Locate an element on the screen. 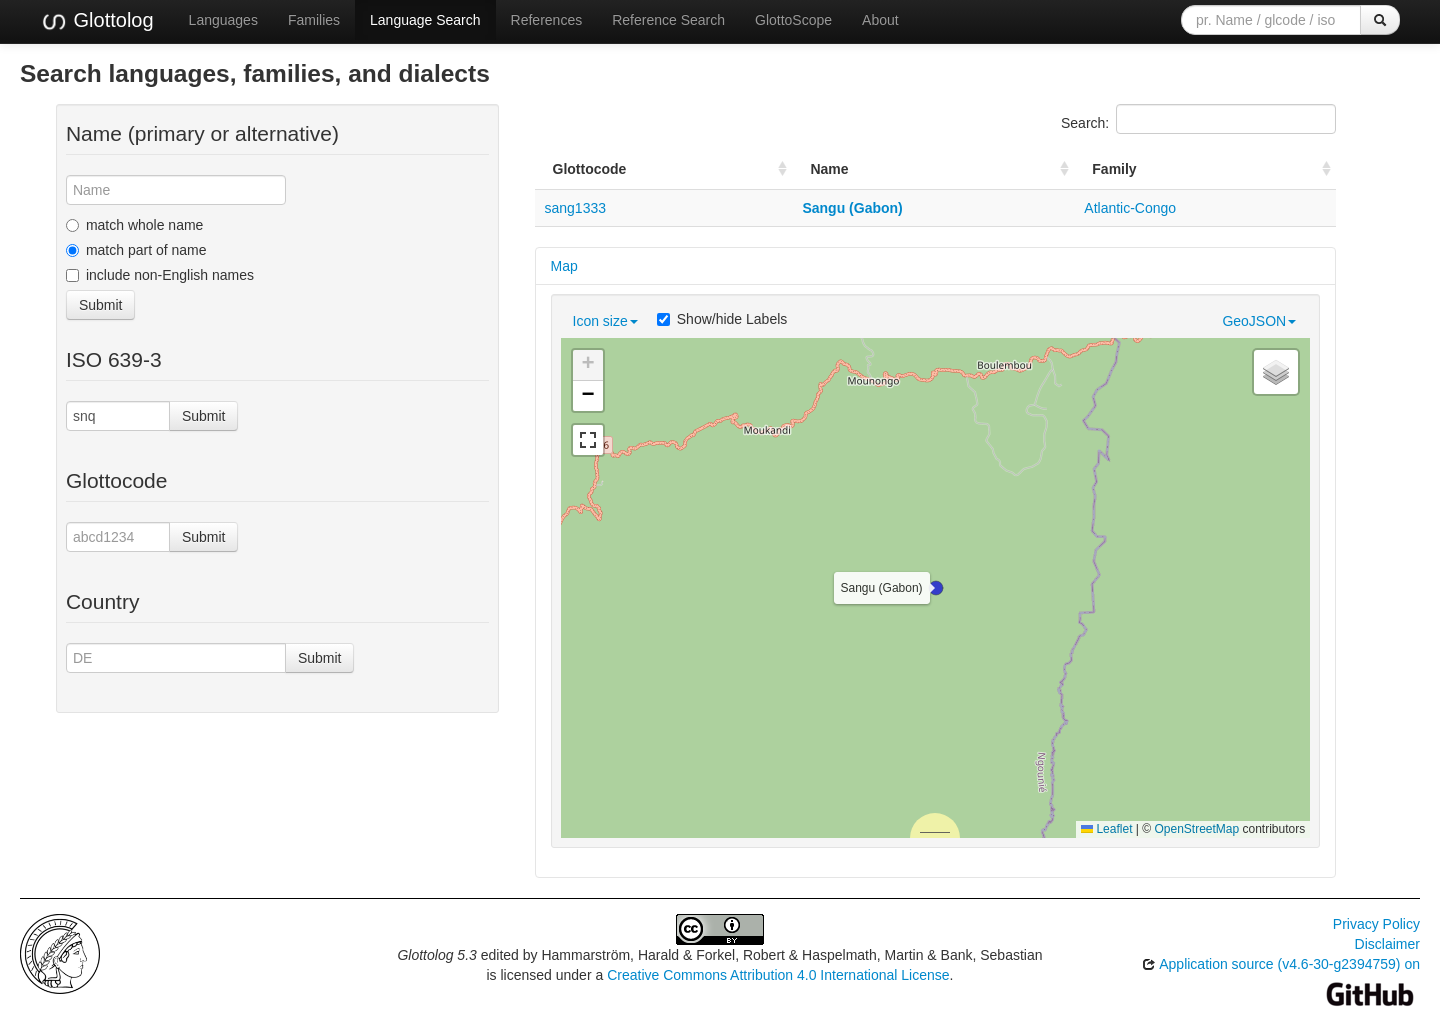 The image size is (1440, 1015). include non-English names is located at coordinates (160, 275).